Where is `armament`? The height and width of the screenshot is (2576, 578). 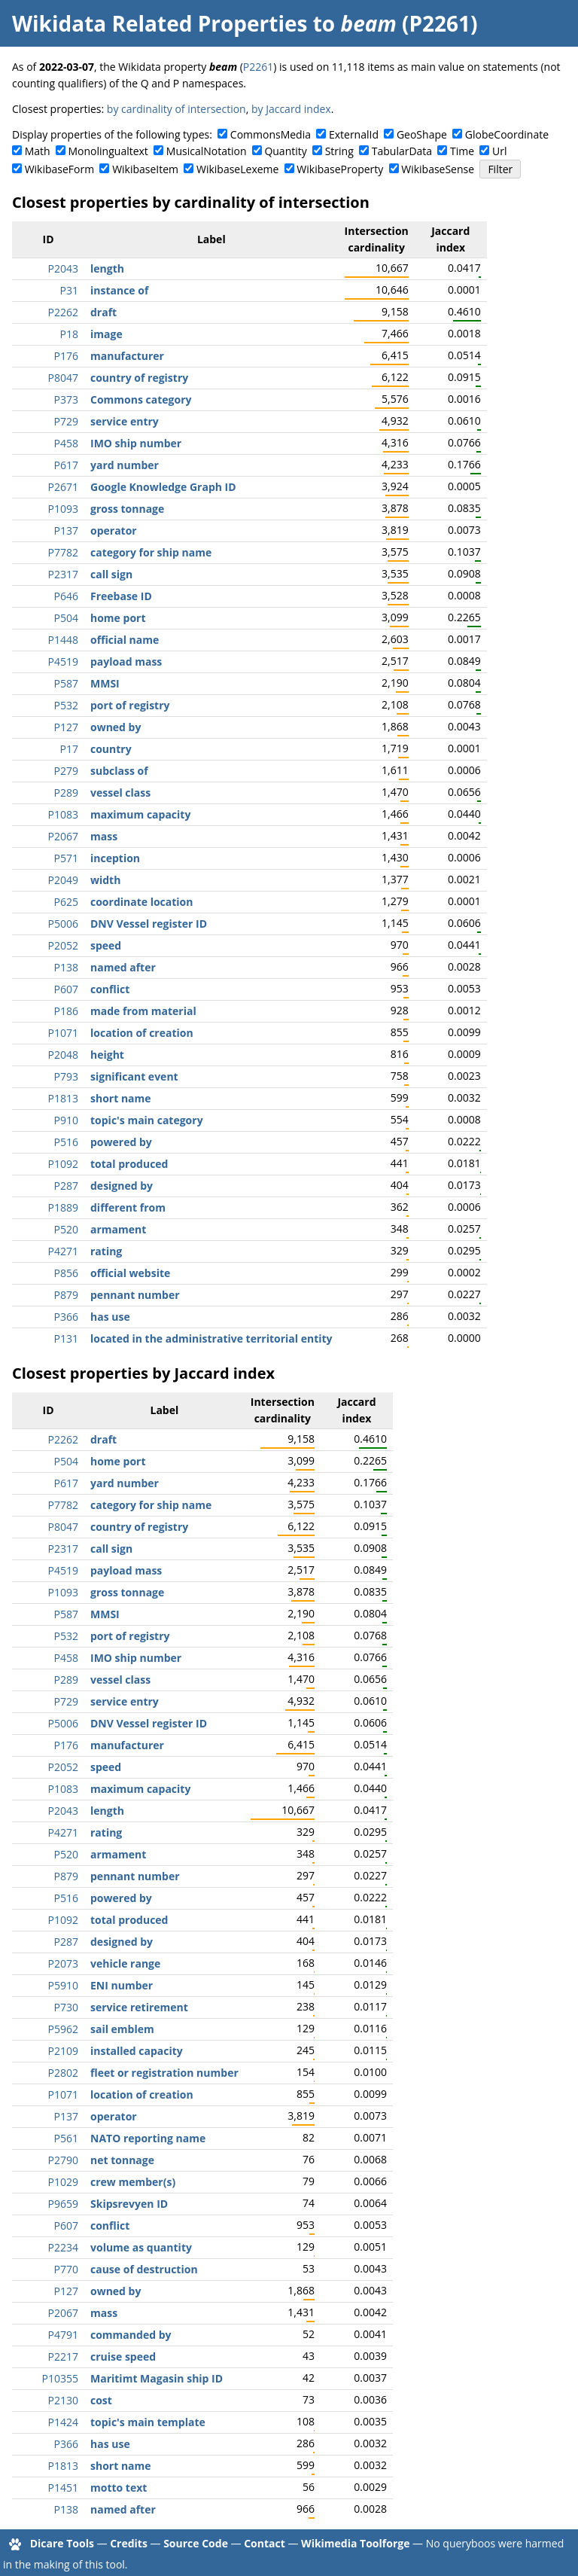 armament is located at coordinates (118, 1229).